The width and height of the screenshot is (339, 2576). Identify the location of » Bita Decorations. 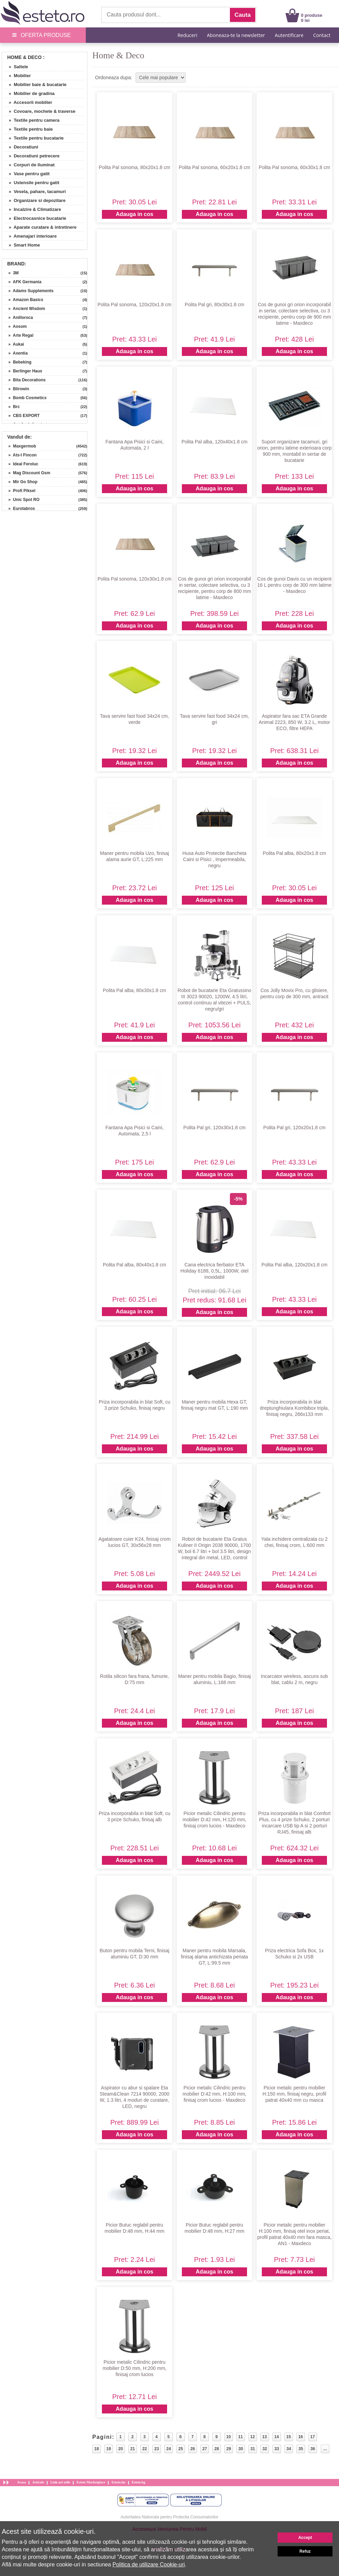
(25, 380).